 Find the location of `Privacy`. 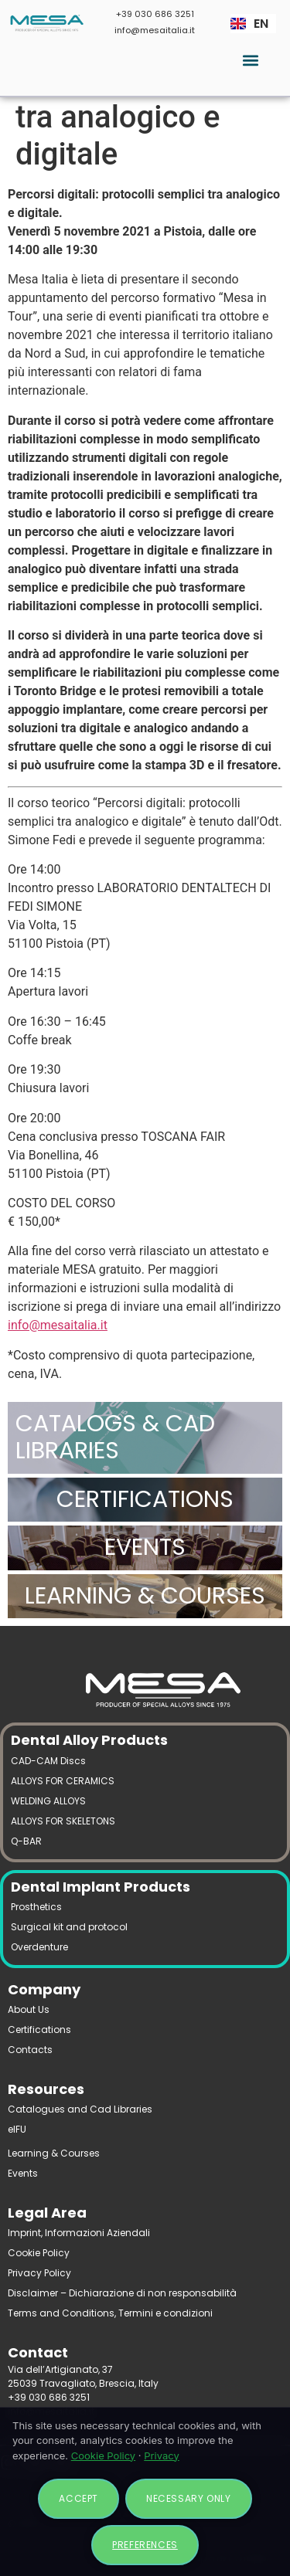

Privacy is located at coordinates (161, 2455).